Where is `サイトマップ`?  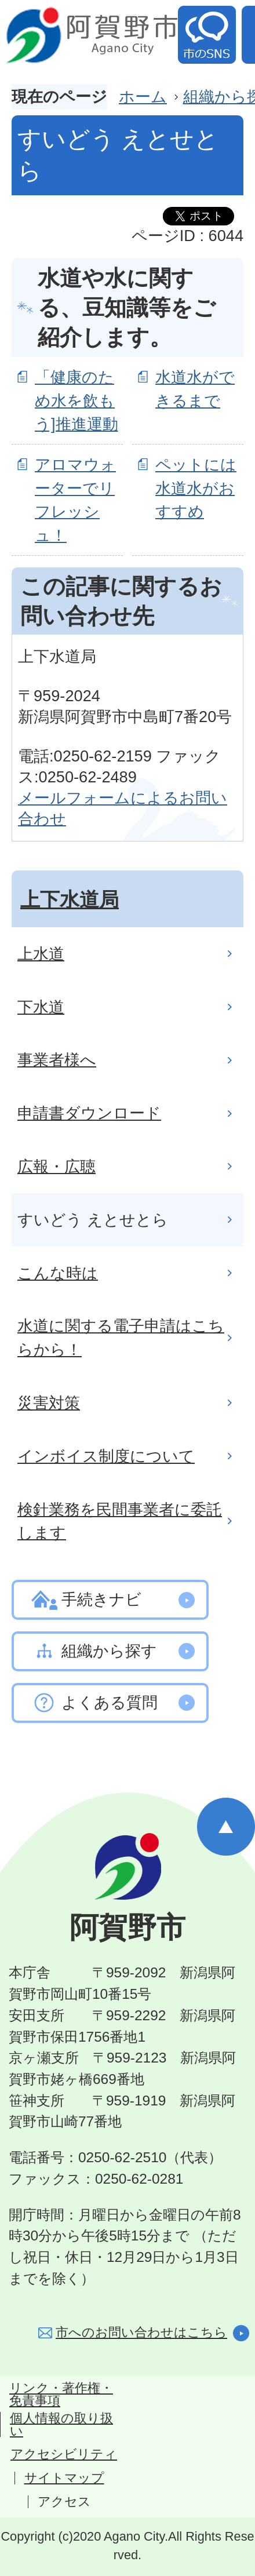 サイトマップ is located at coordinates (64, 2478).